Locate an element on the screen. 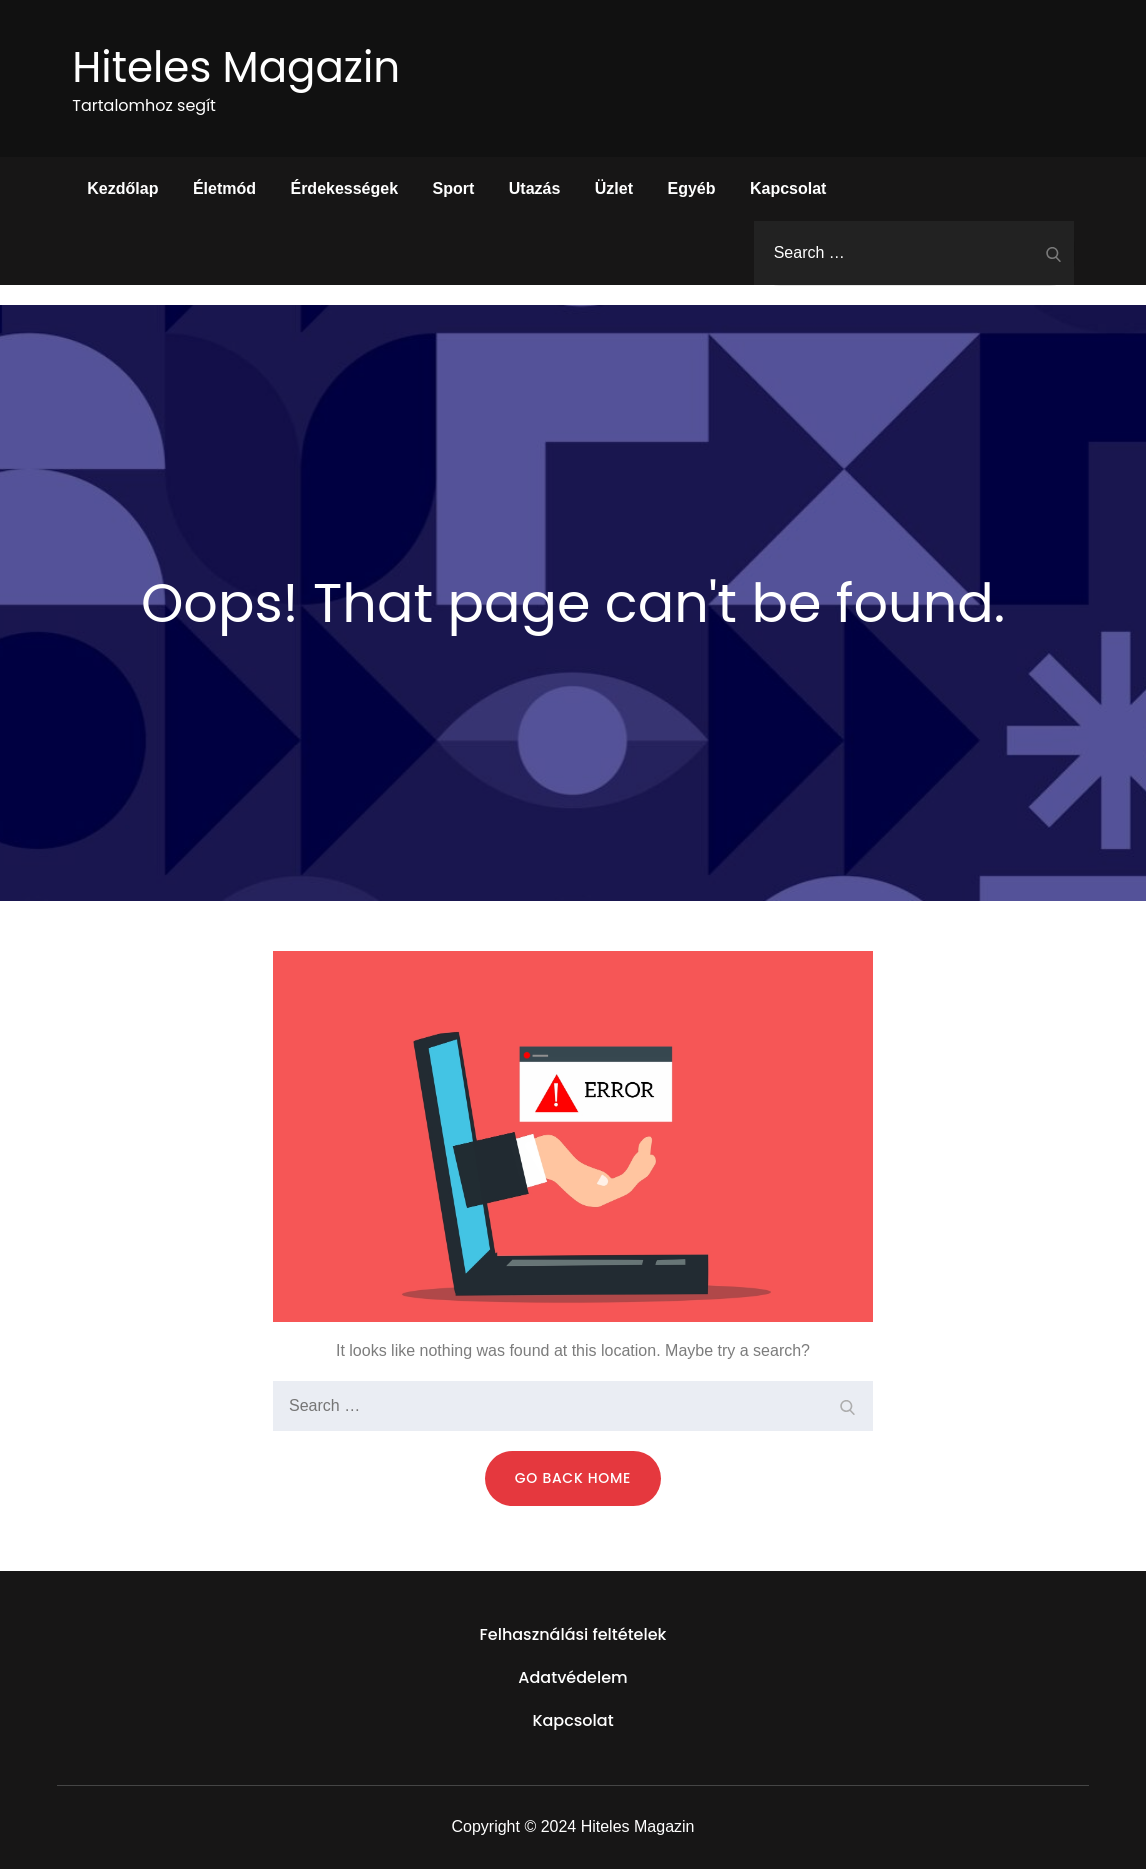  Go Back Home is located at coordinates (573, 1478).